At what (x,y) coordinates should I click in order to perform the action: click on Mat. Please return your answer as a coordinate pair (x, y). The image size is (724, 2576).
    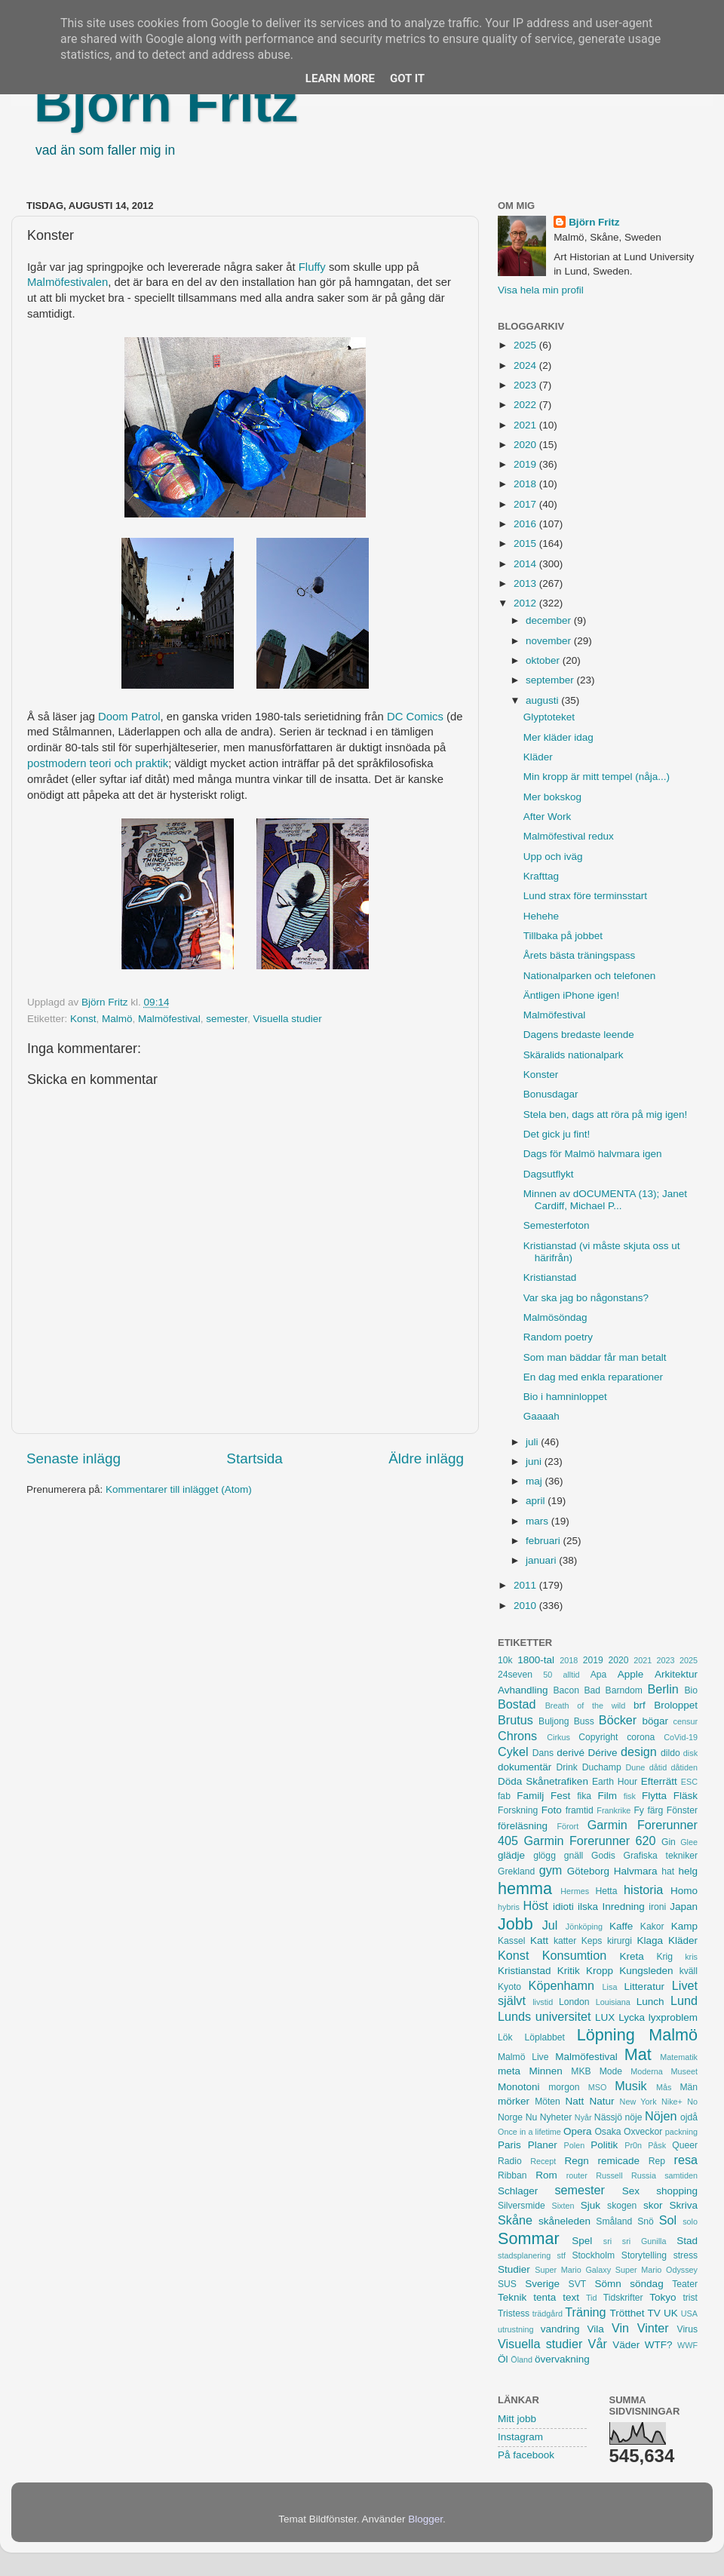
    Looking at the image, I should click on (638, 2054).